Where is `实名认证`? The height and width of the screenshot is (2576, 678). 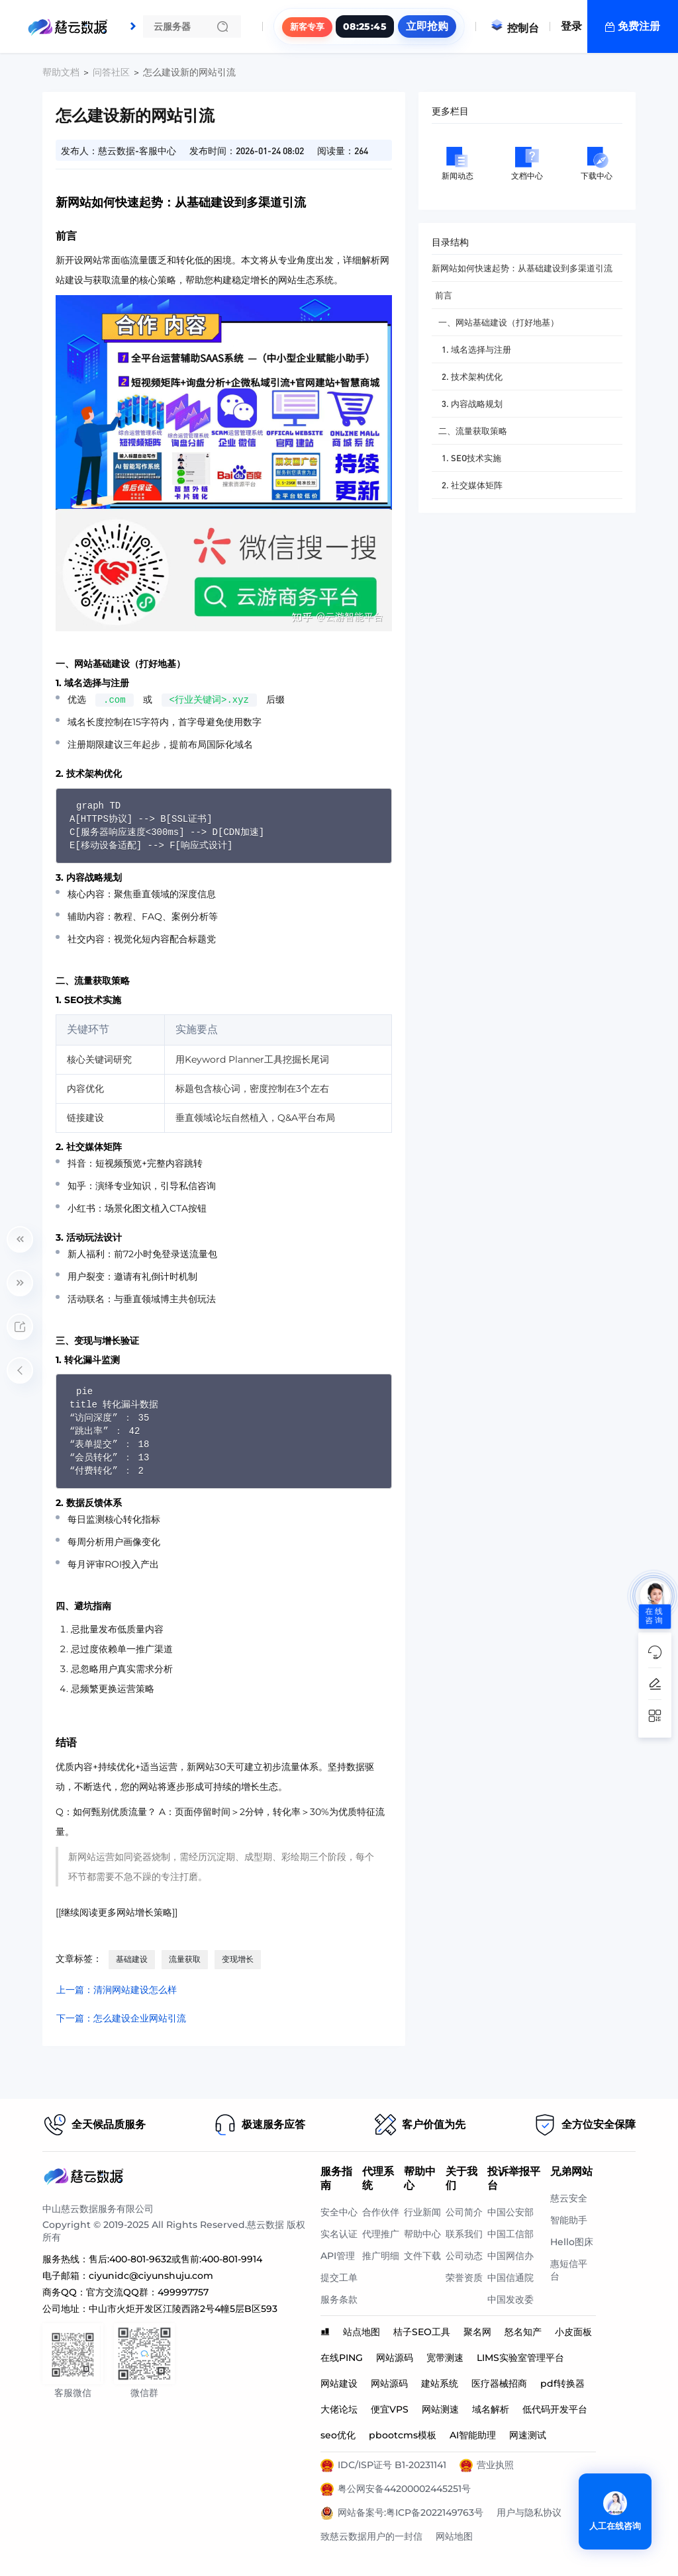
实名认证 is located at coordinates (339, 2234).